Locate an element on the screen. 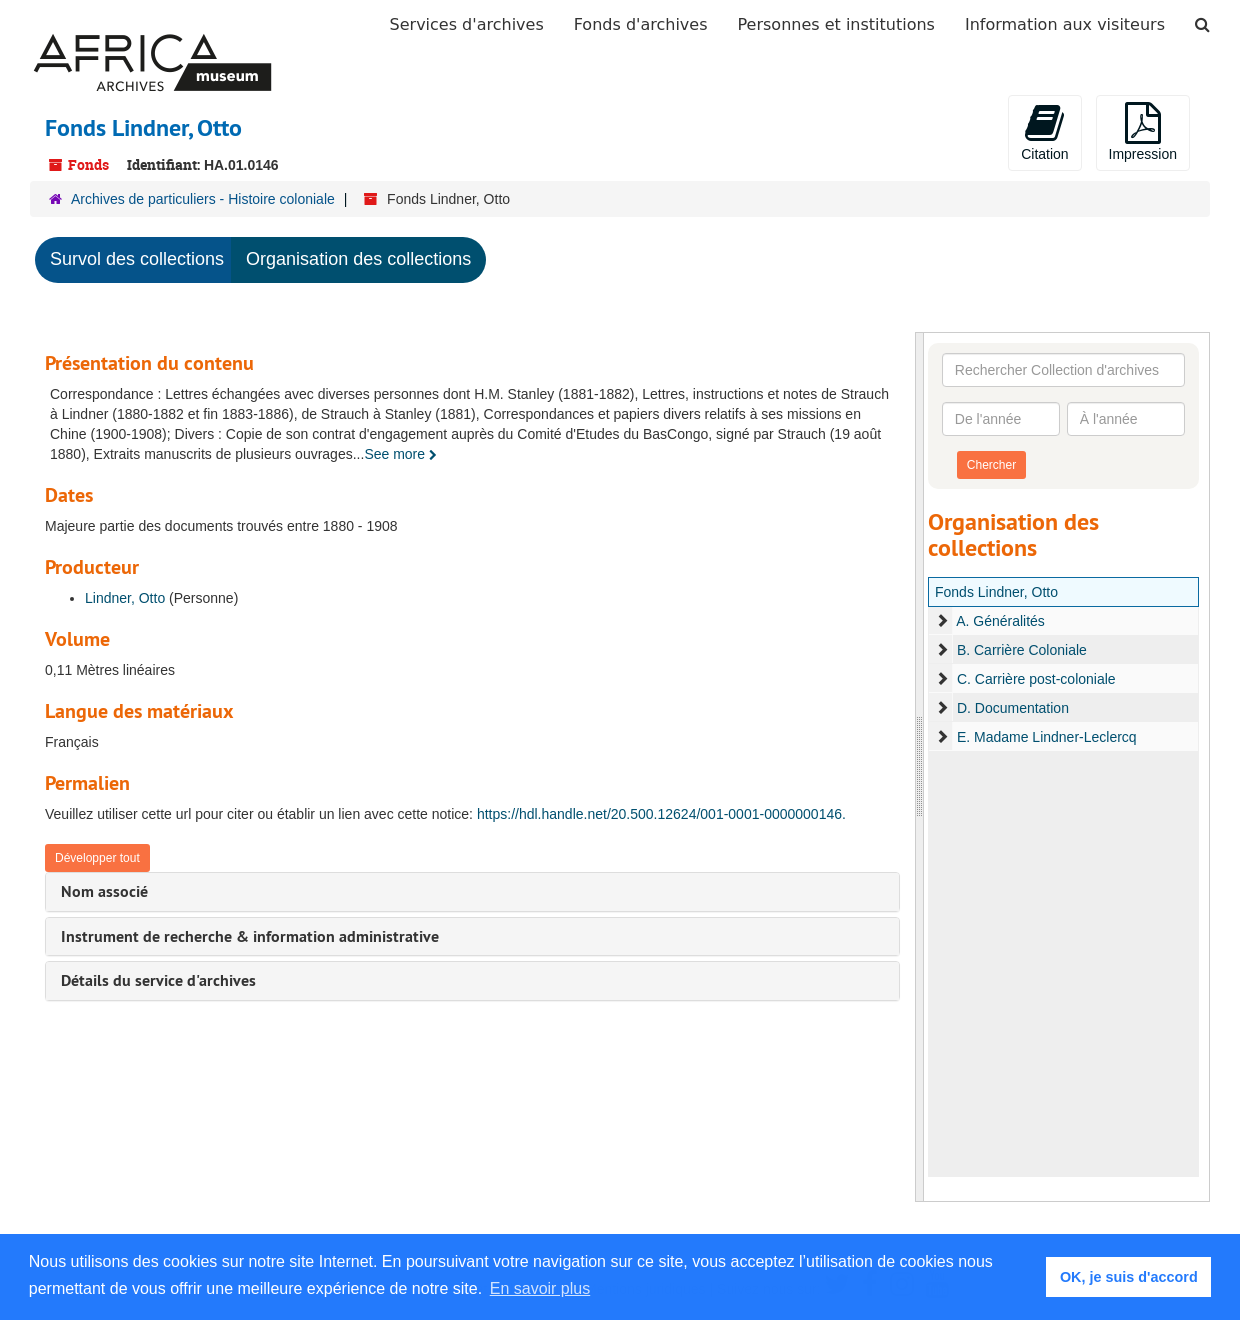 This screenshot has width=1240, height=1320. Lindner, Otto is located at coordinates (125, 598).